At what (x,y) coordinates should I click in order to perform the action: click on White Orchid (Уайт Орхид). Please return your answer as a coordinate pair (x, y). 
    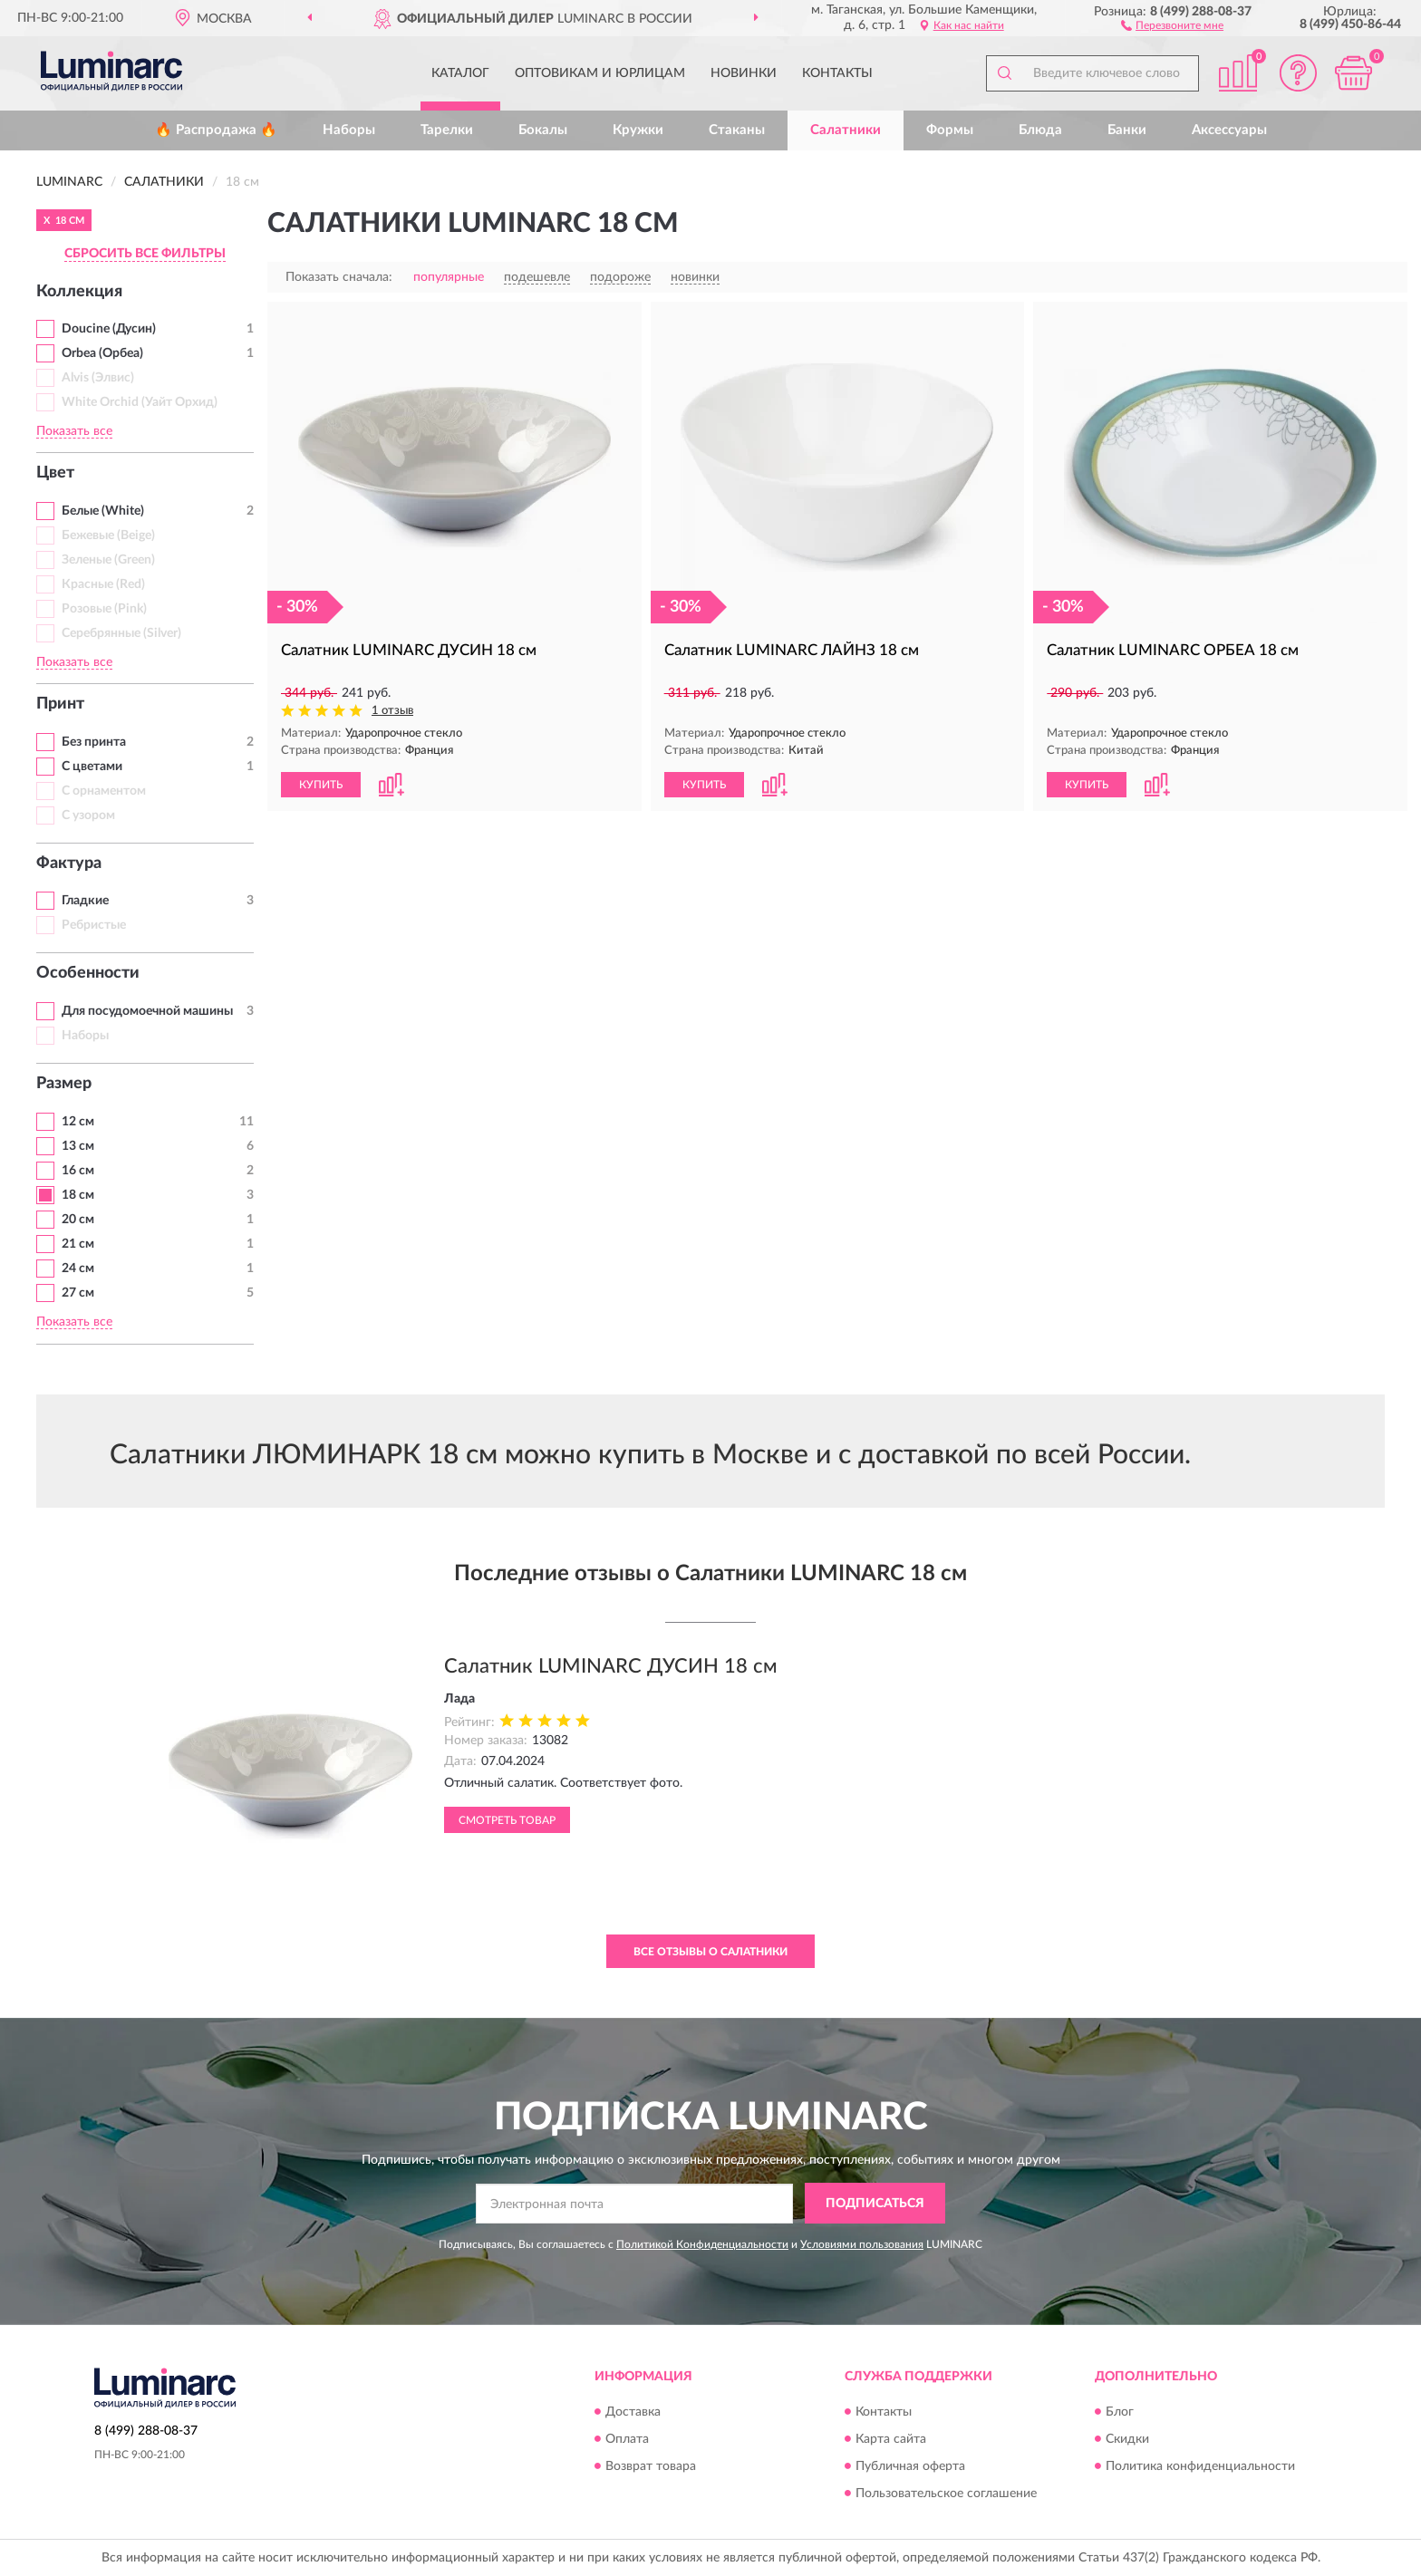
    Looking at the image, I should click on (140, 402).